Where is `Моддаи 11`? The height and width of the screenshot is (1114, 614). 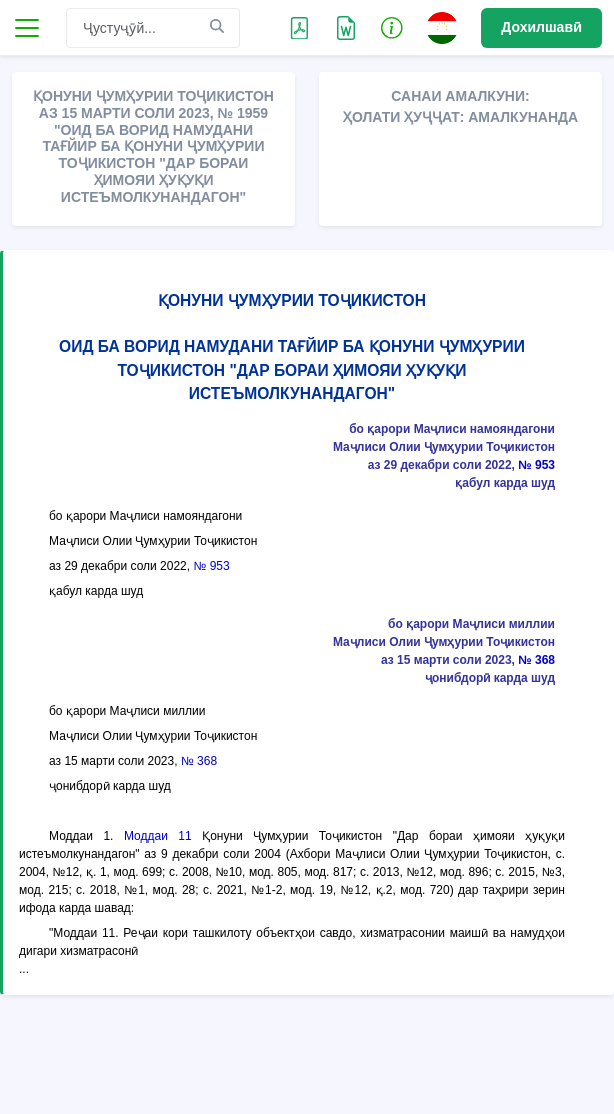 Моддаи 11 is located at coordinates (158, 836).